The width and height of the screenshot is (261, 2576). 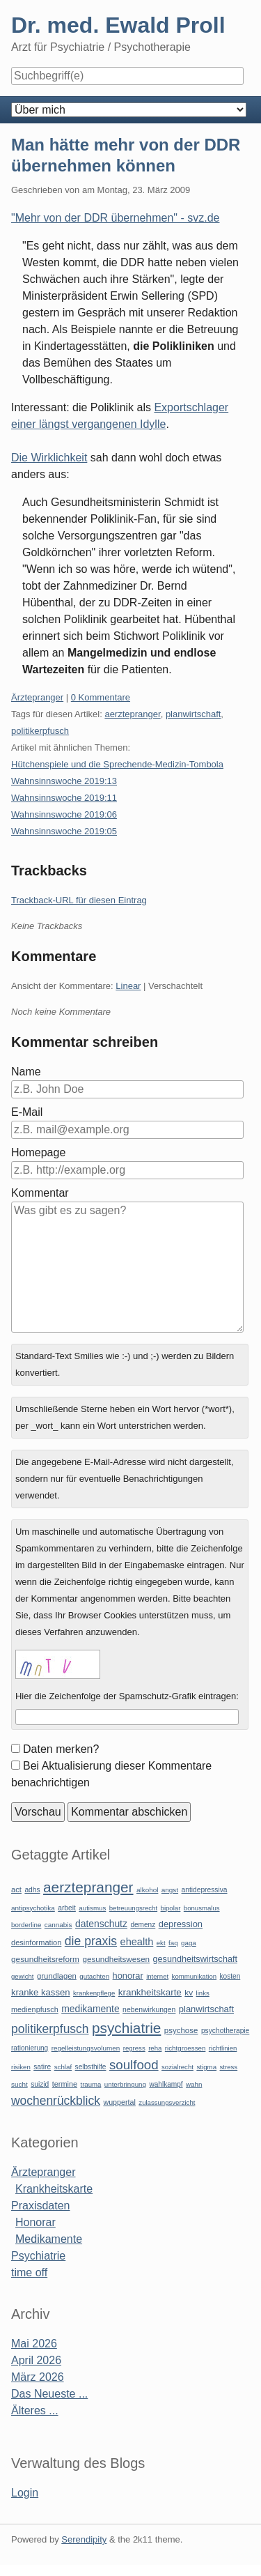 I want to click on depression, so click(x=181, y=1924).